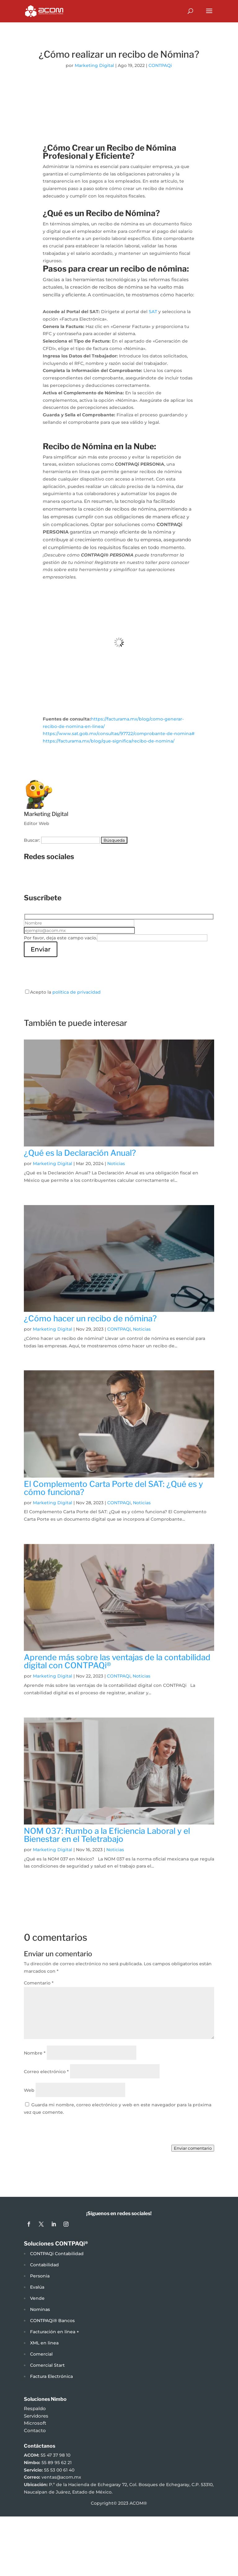 The height and width of the screenshot is (2576, 238). What do you see at coordinates (60, 938) in the screenshot?
I see `Por favor, deja este campo vacío.` at bounding box center [60, 938].